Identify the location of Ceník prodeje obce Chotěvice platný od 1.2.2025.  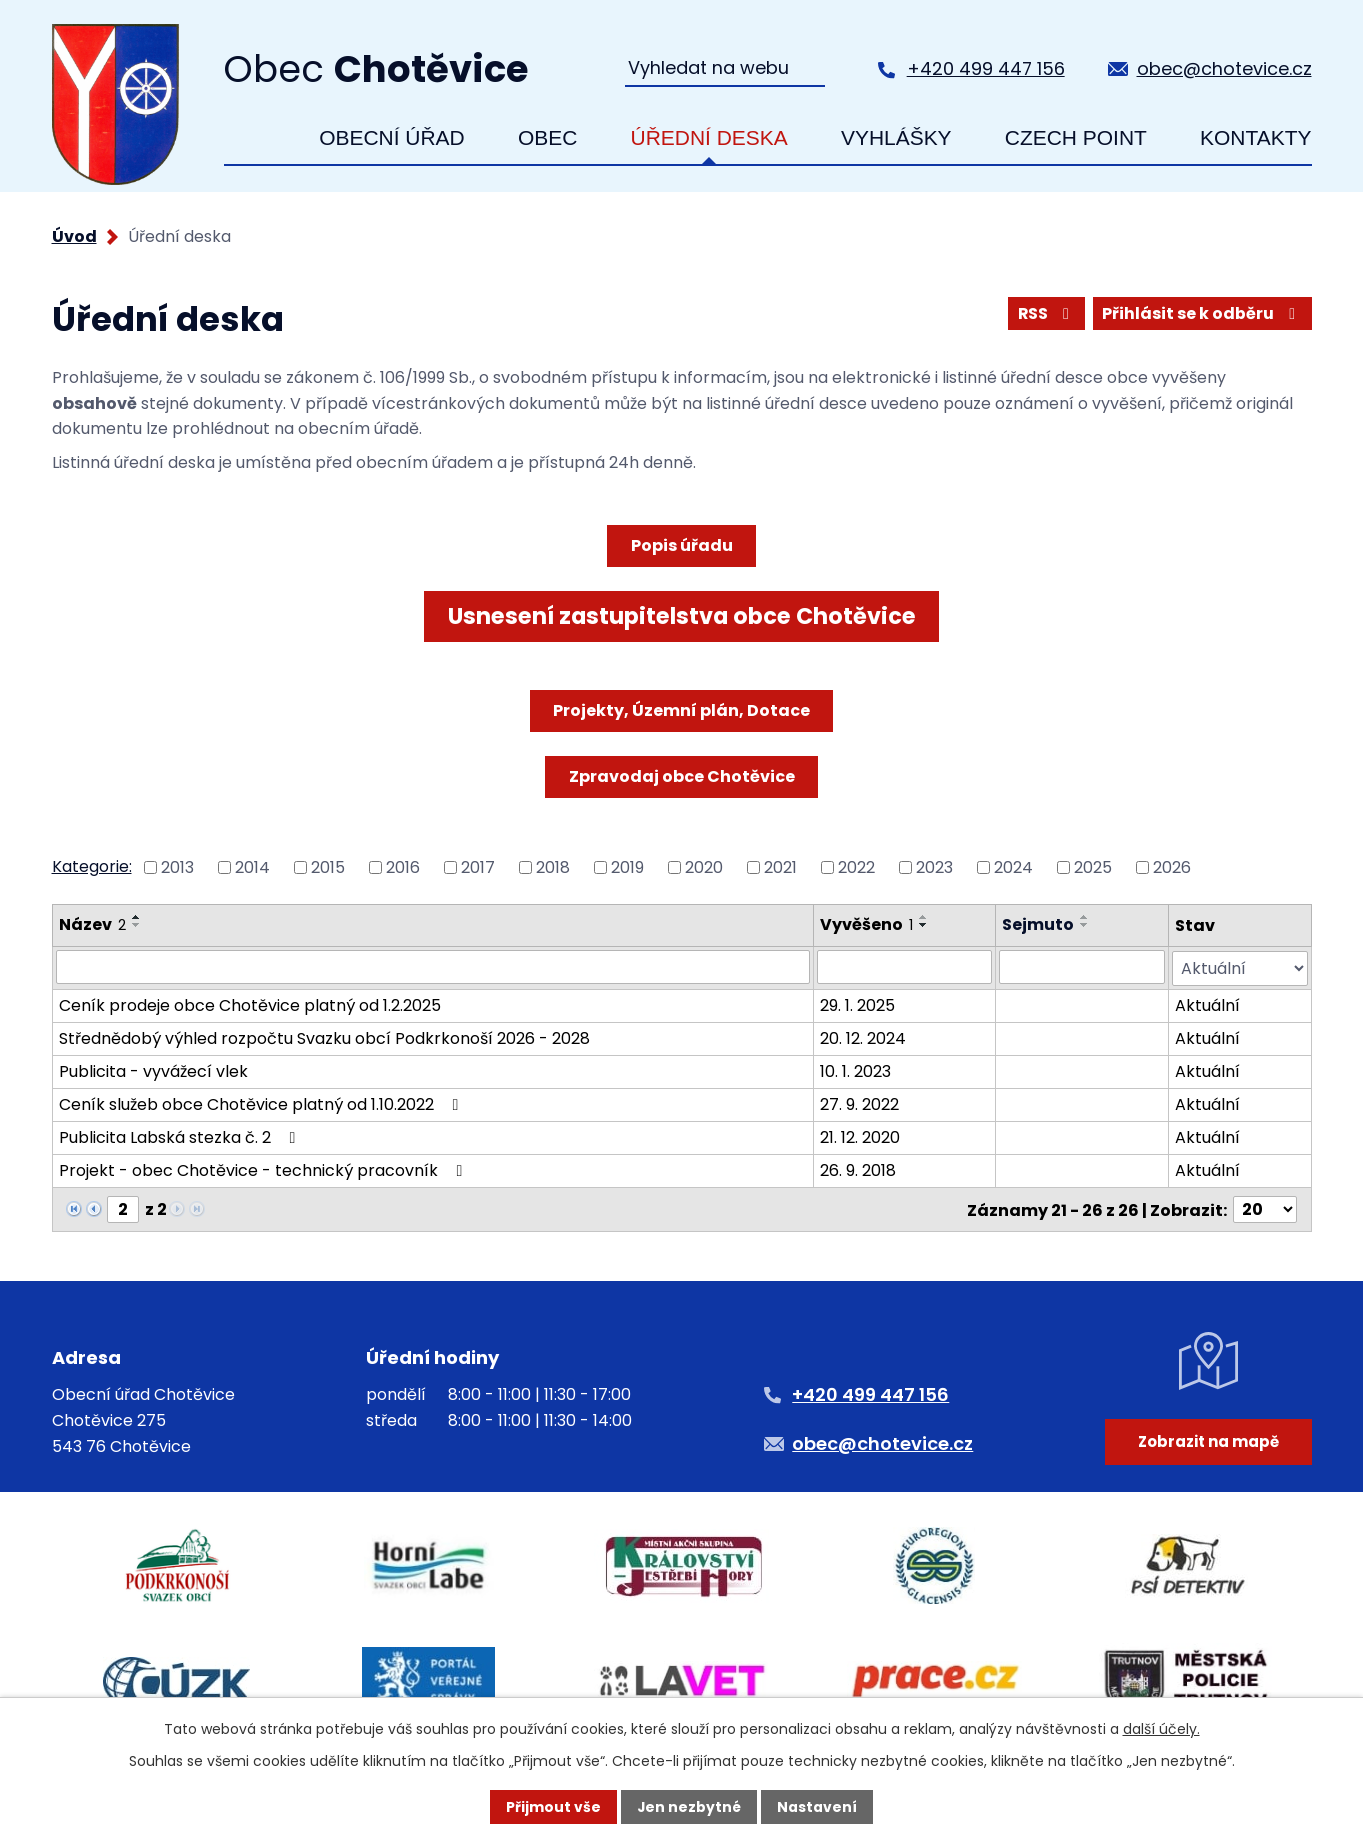
(250, 1004).